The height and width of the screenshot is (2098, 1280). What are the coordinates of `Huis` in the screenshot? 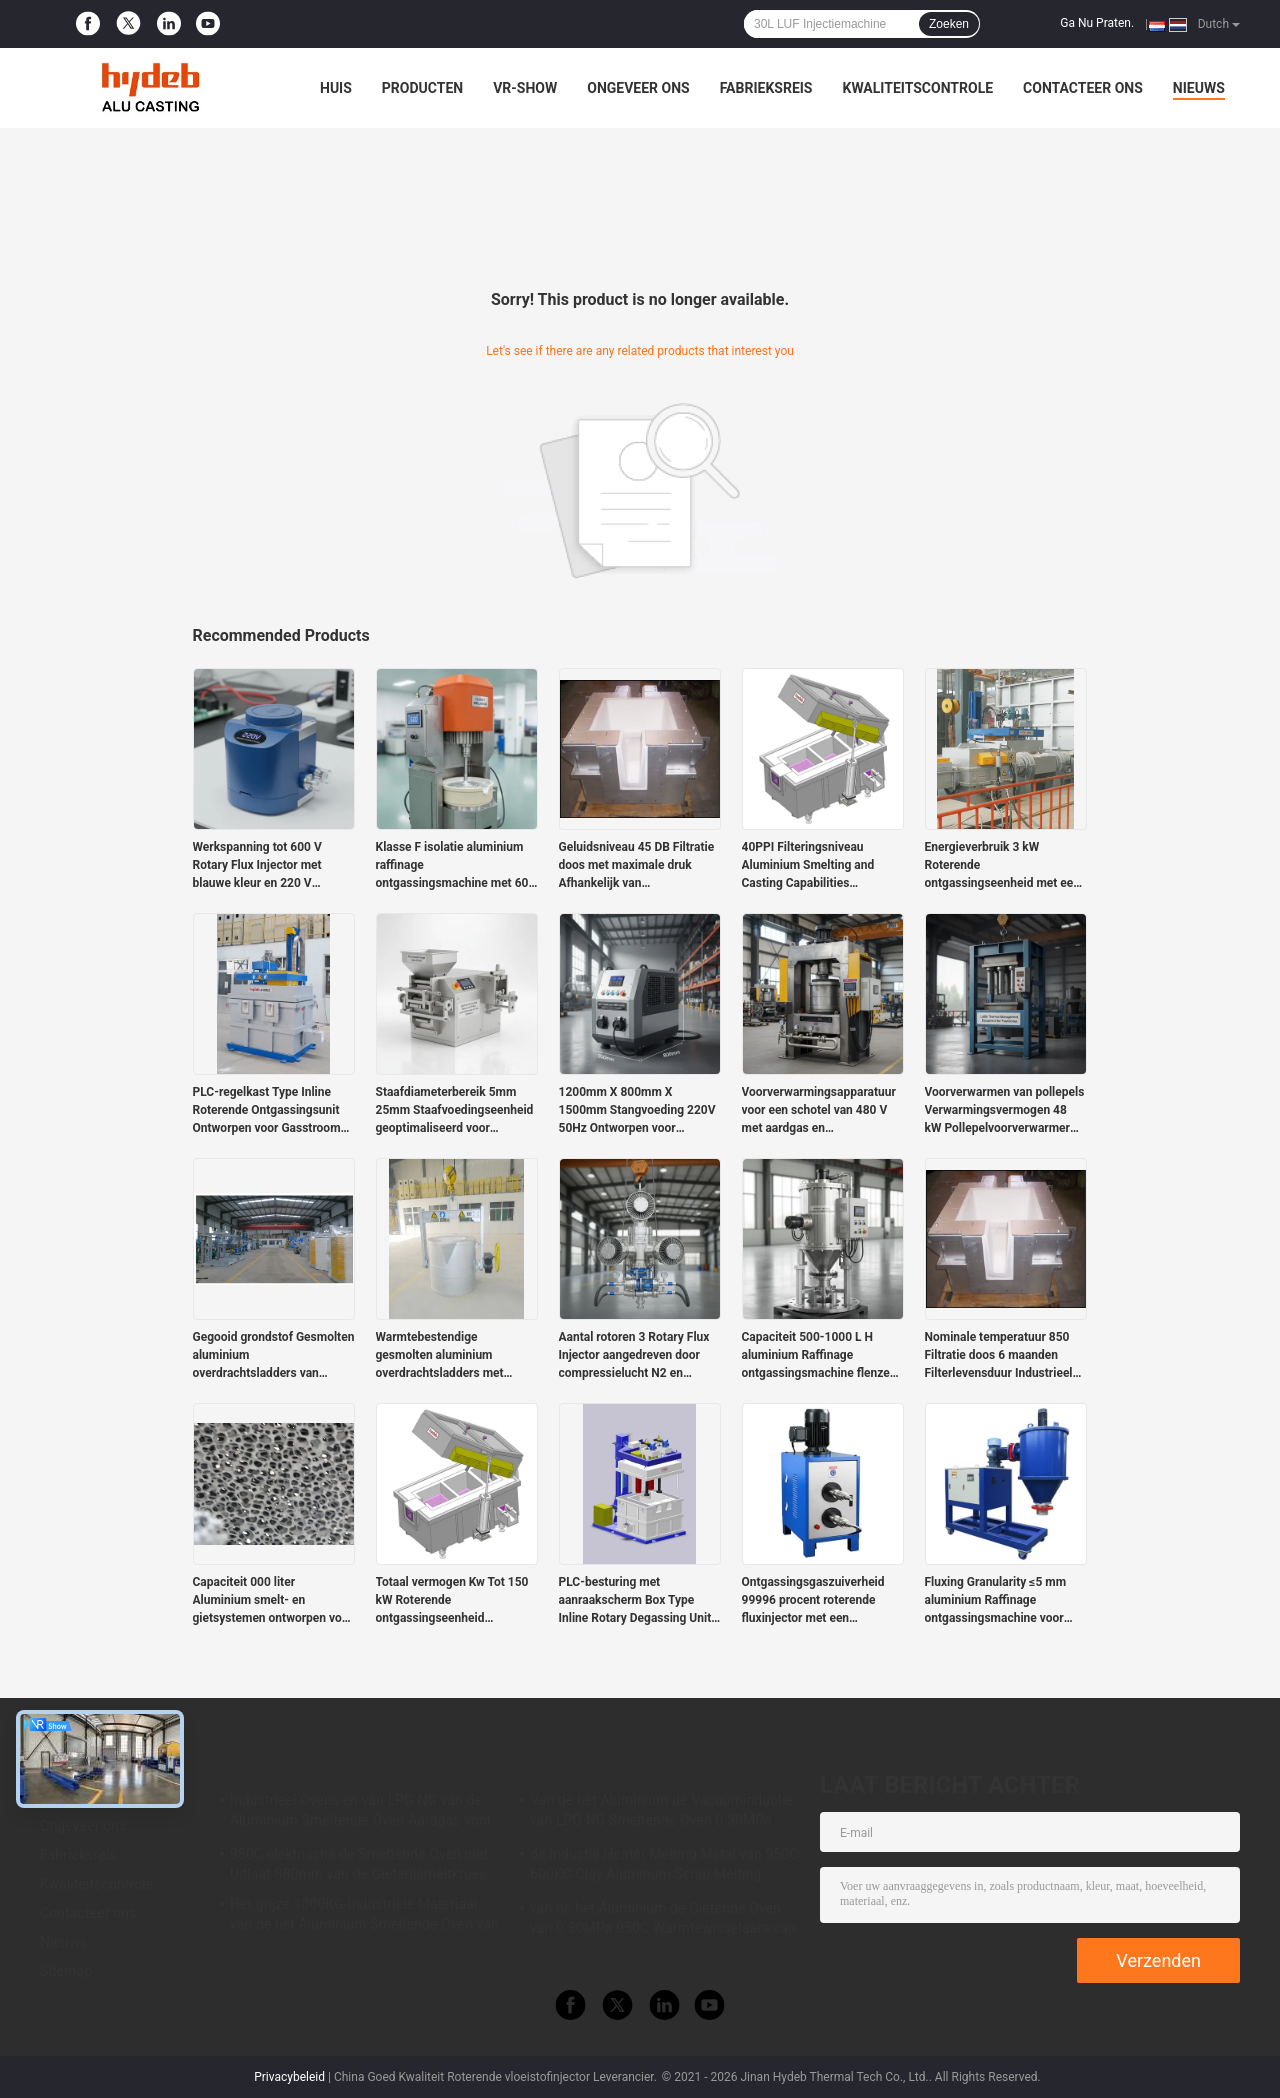 It's located at (336, 88).